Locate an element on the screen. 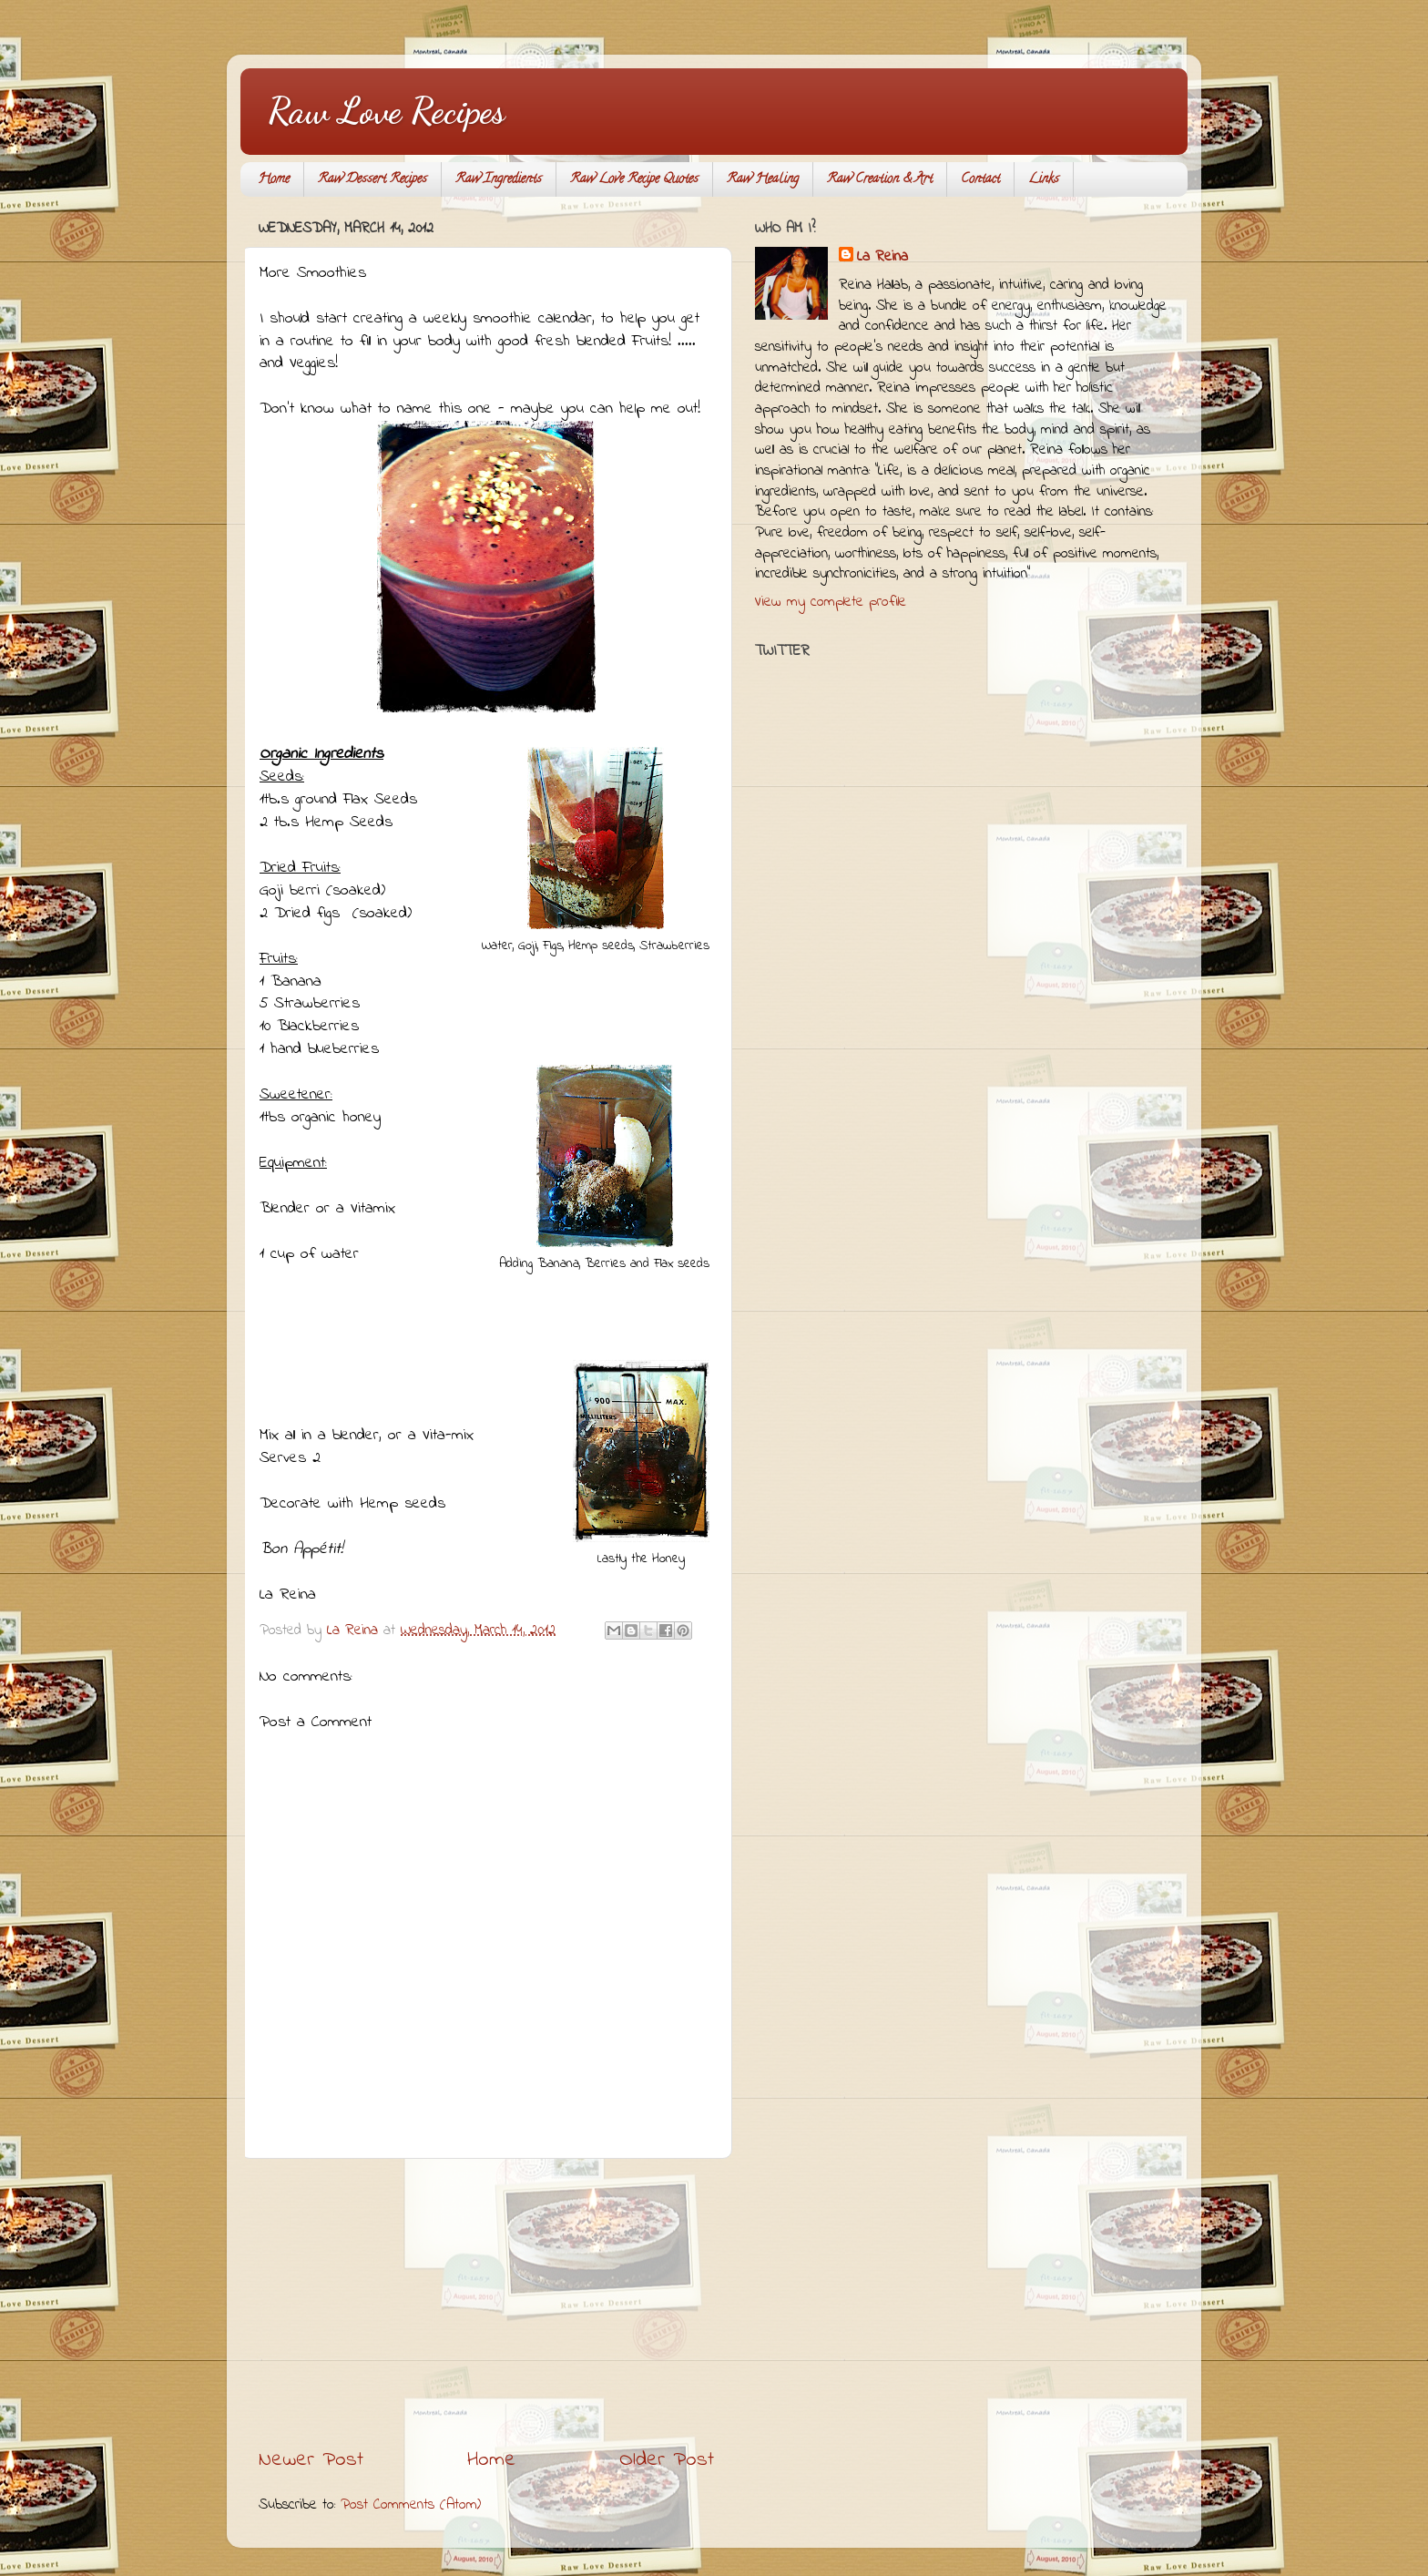 This screenshot has height=2576, width=1428. La Reina is located at coordinates (882, 257).